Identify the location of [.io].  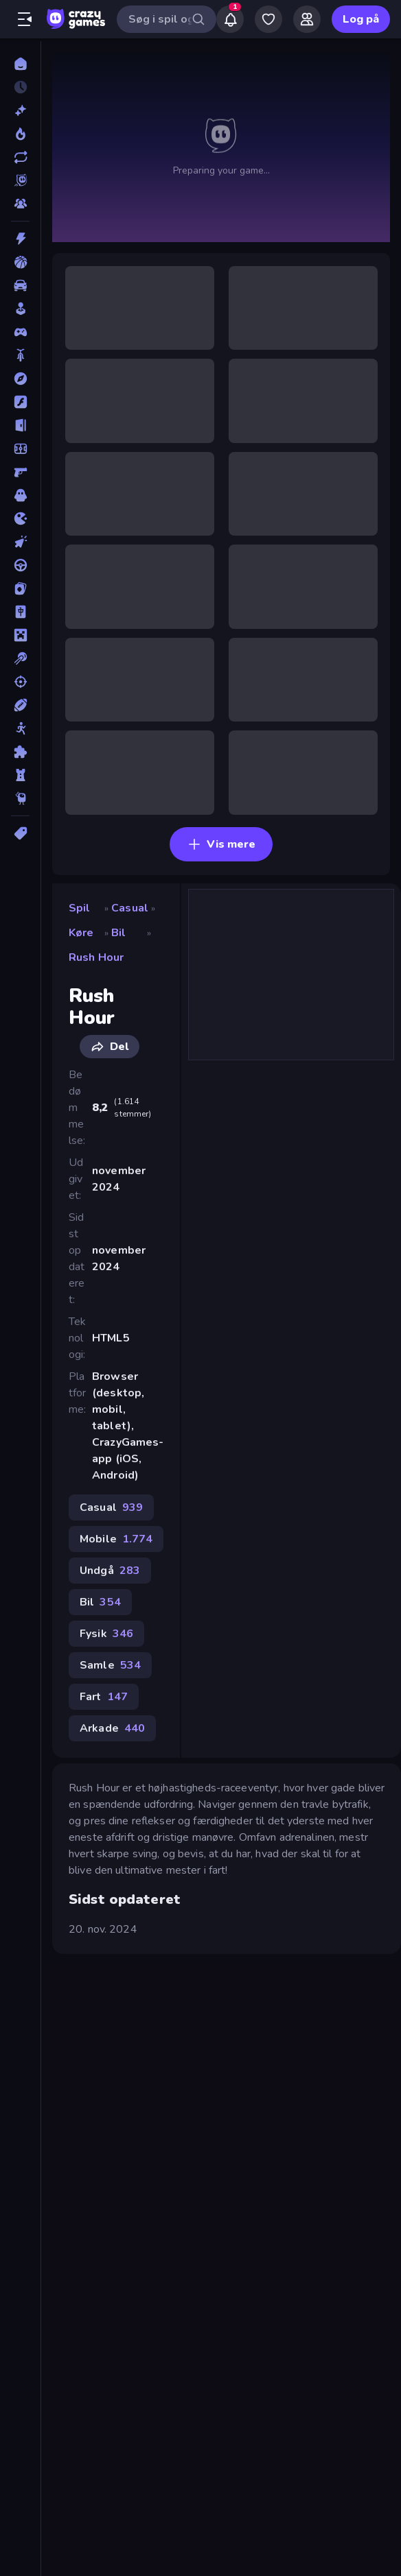
(20, 518).